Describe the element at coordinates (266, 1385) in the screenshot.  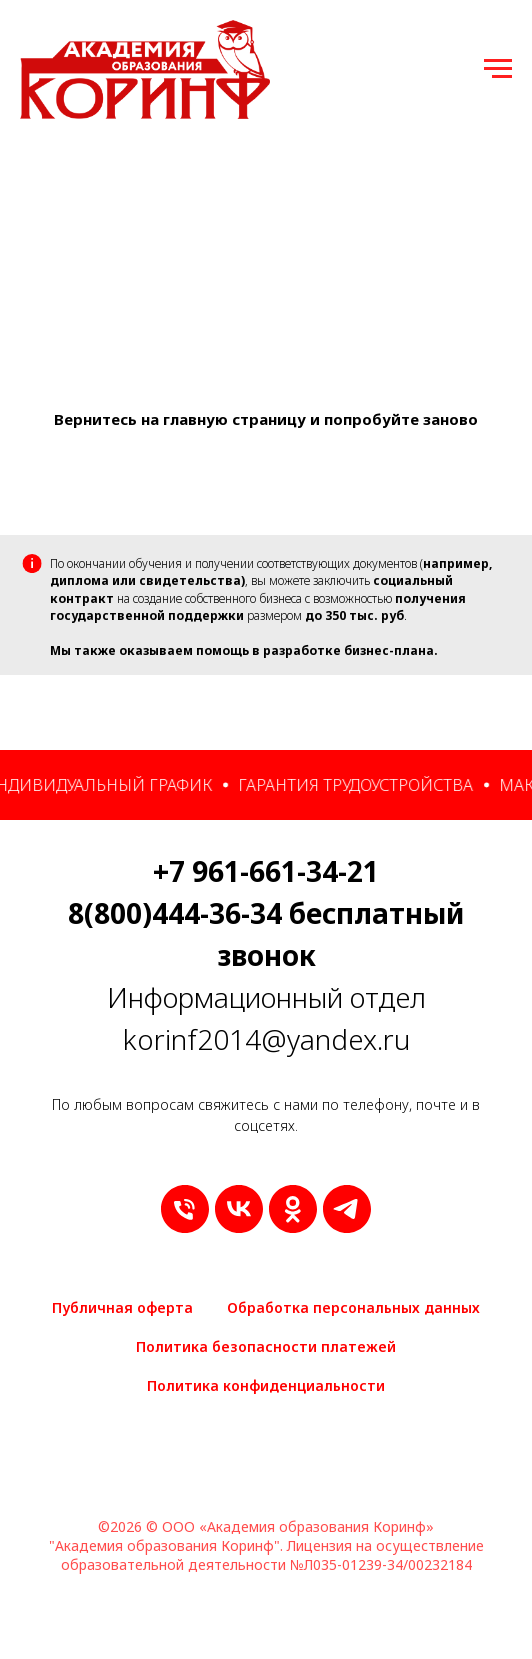
I see `Политика конфиденциальности` at that location.